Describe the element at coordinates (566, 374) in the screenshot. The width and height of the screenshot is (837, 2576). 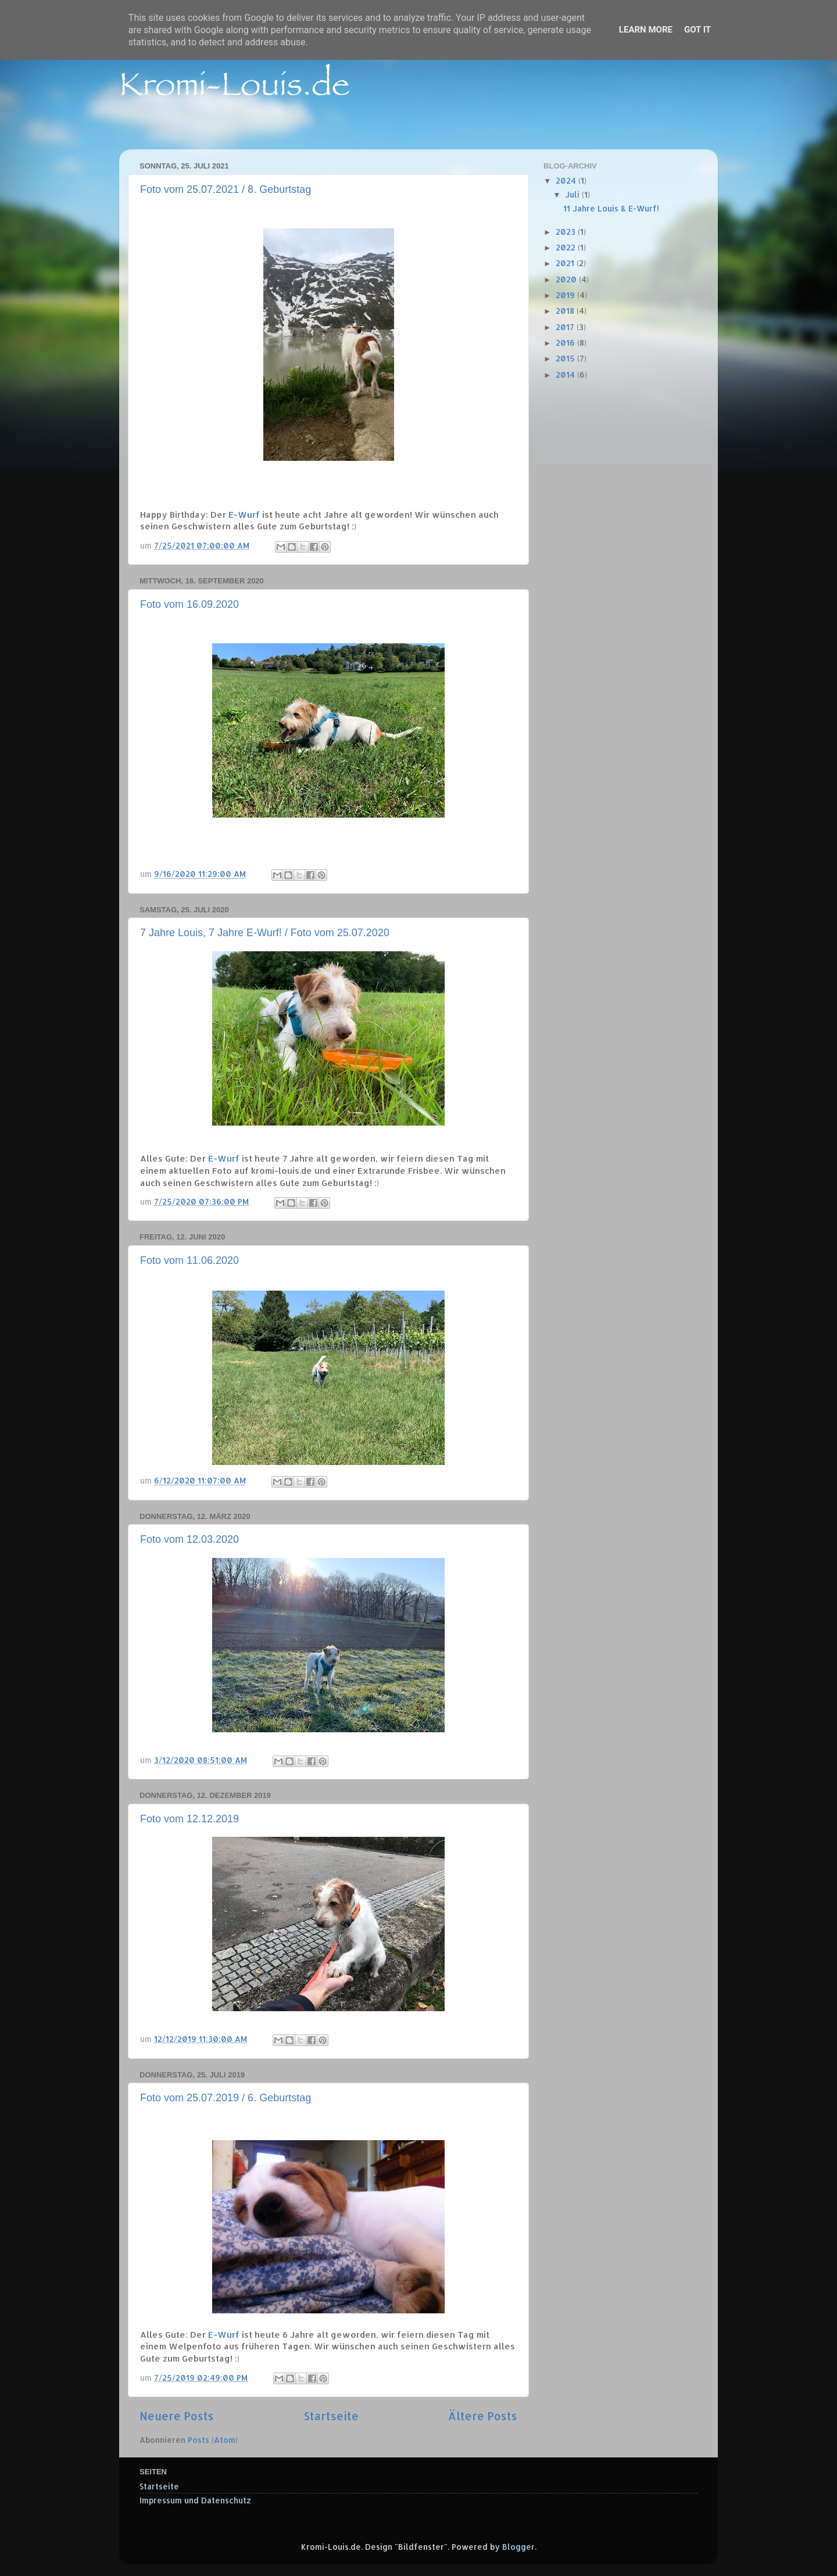
I see `2014` at that location.